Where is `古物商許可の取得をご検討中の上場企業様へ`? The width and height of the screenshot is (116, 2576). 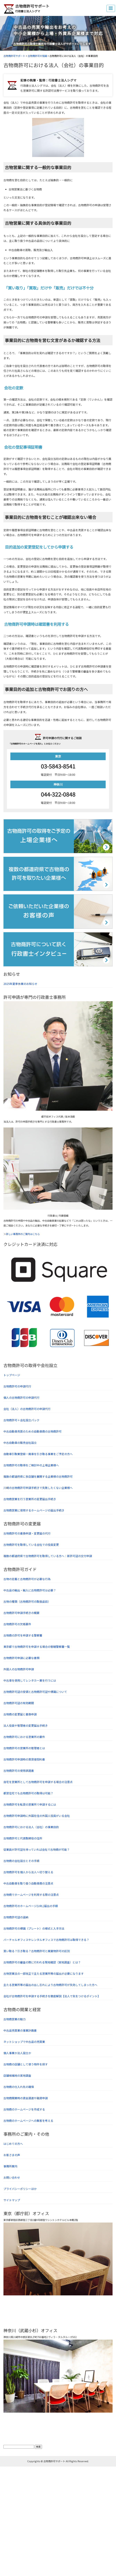 古物商許可の取得をご検討中の上場企業様へ is located at coordinates (31, 1465).